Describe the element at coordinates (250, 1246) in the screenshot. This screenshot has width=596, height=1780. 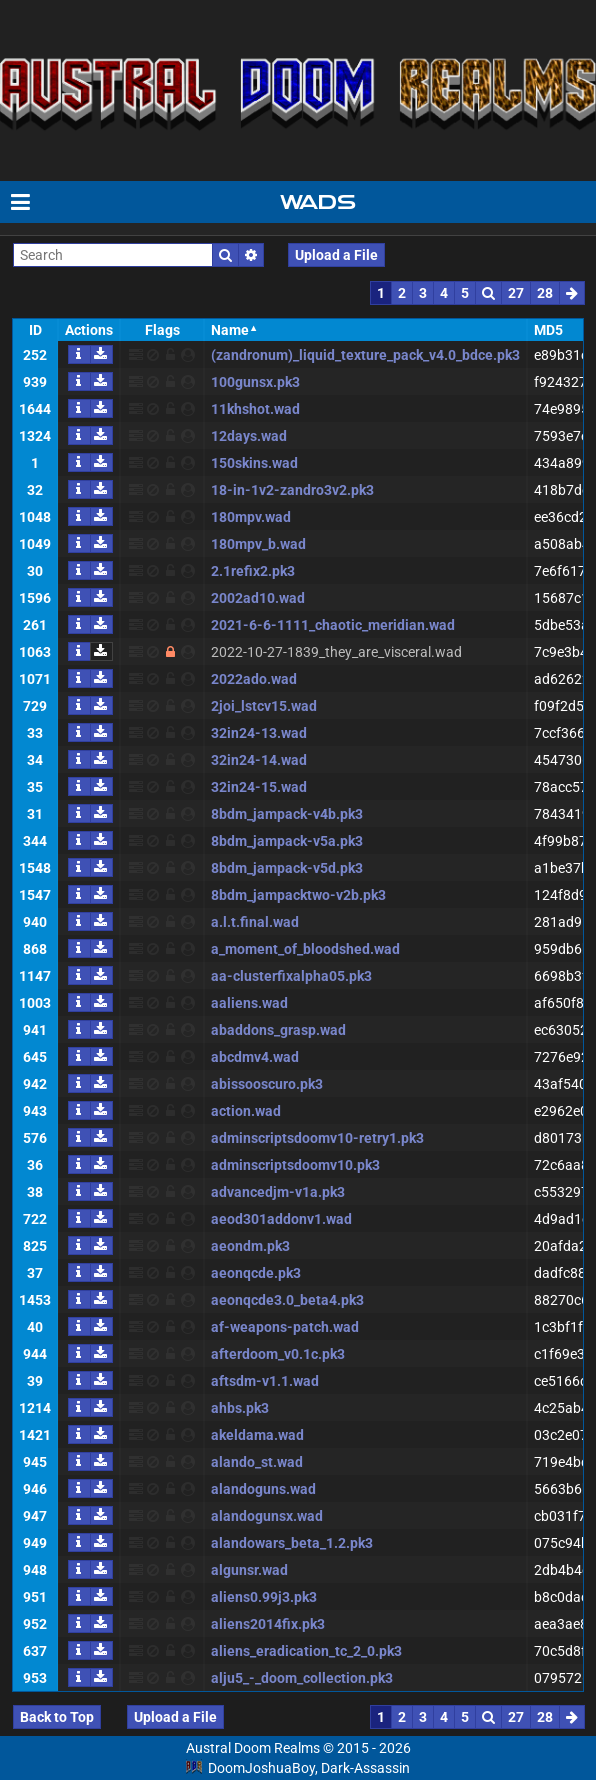
I see `aeondm.pk3` at that location.